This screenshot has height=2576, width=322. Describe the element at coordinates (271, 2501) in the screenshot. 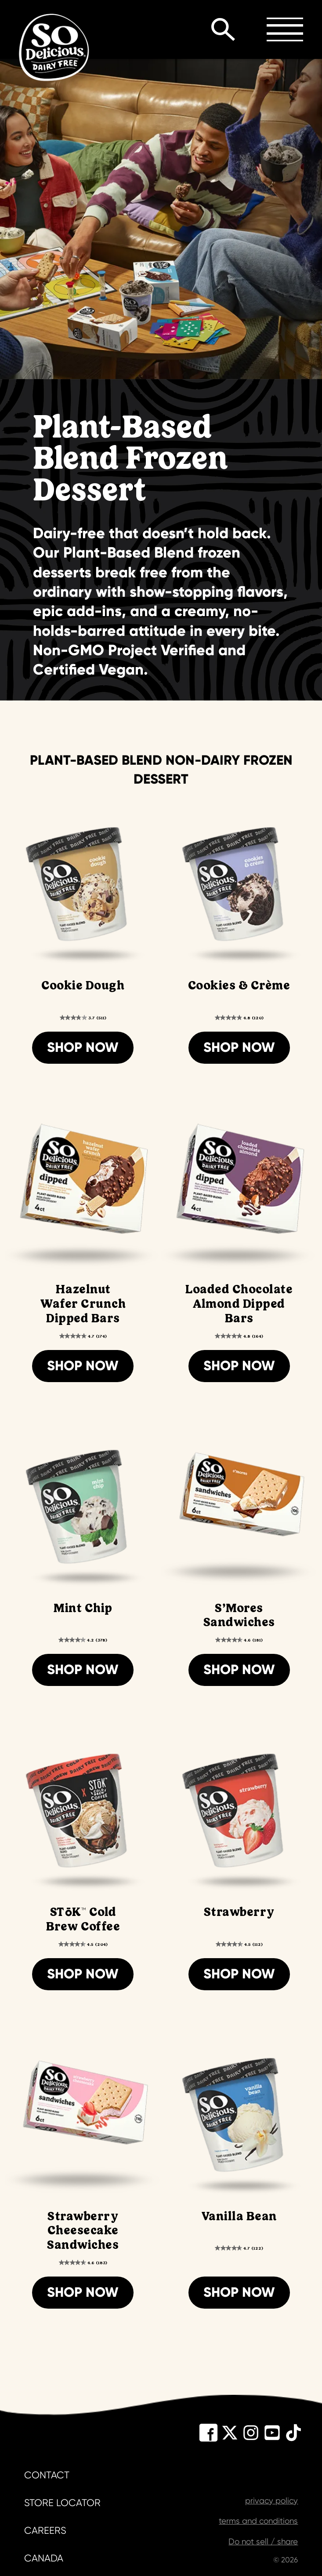

I see `privacy policy` at that location.